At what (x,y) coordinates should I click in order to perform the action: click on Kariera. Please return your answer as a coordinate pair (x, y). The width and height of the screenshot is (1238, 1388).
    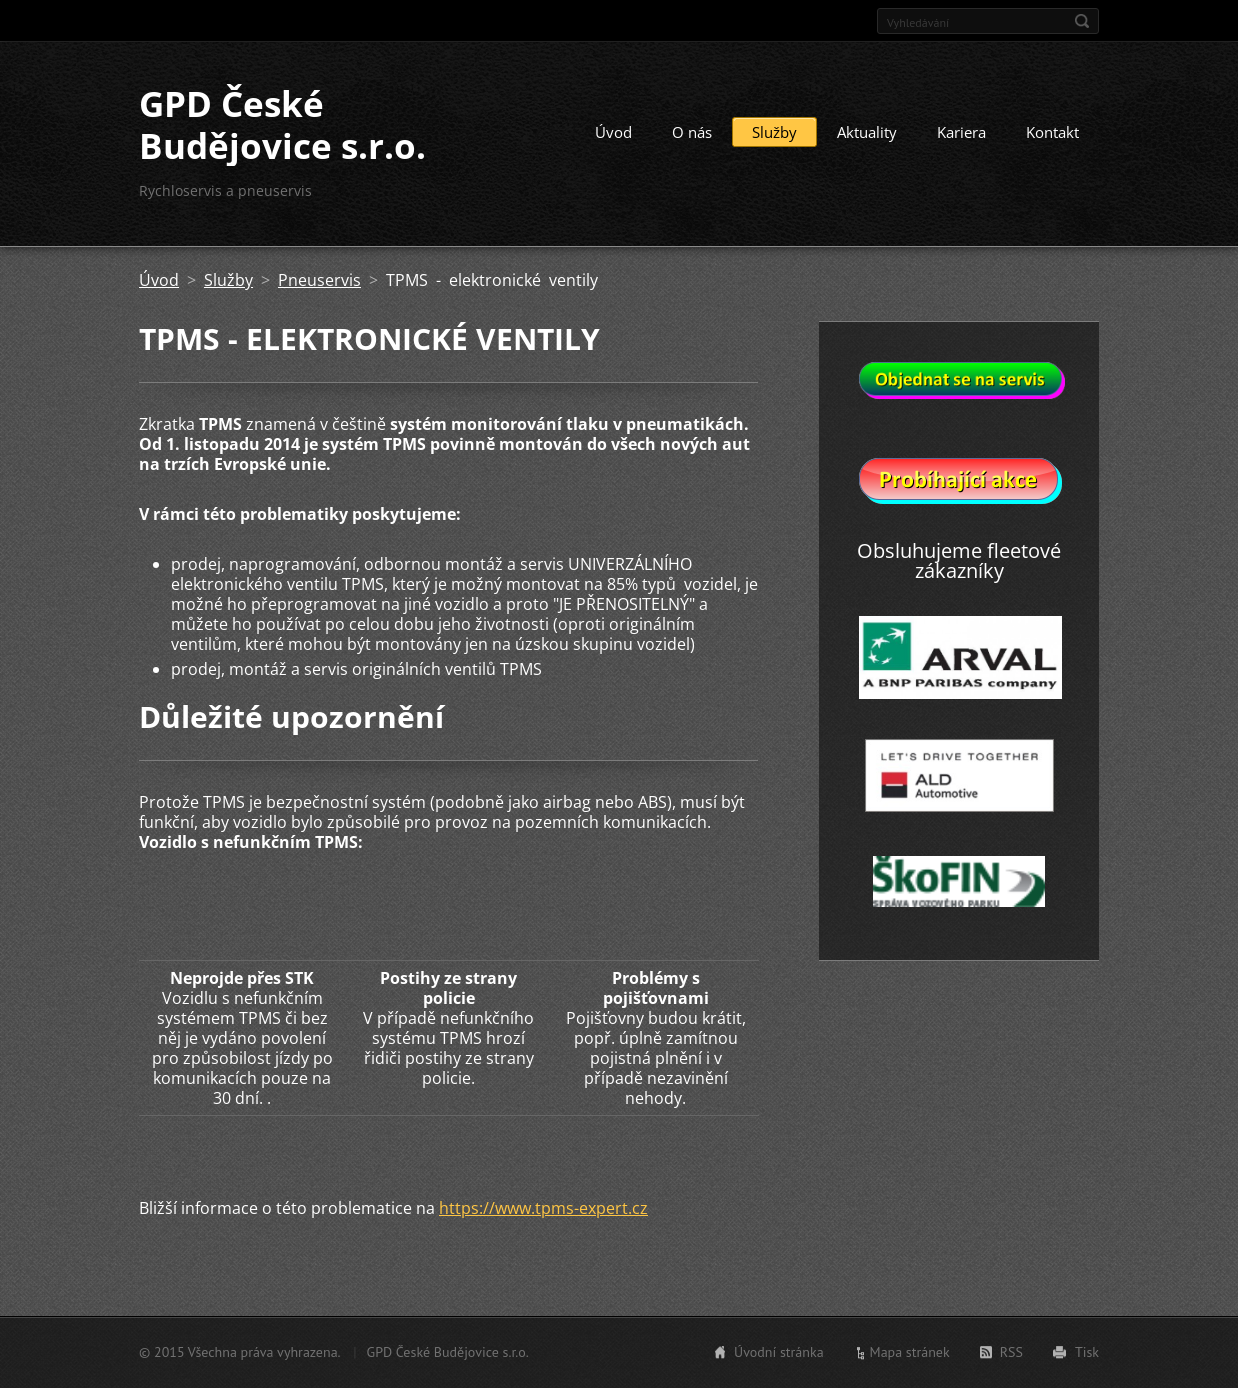
    Looking at the image, I should click on (961, 132).